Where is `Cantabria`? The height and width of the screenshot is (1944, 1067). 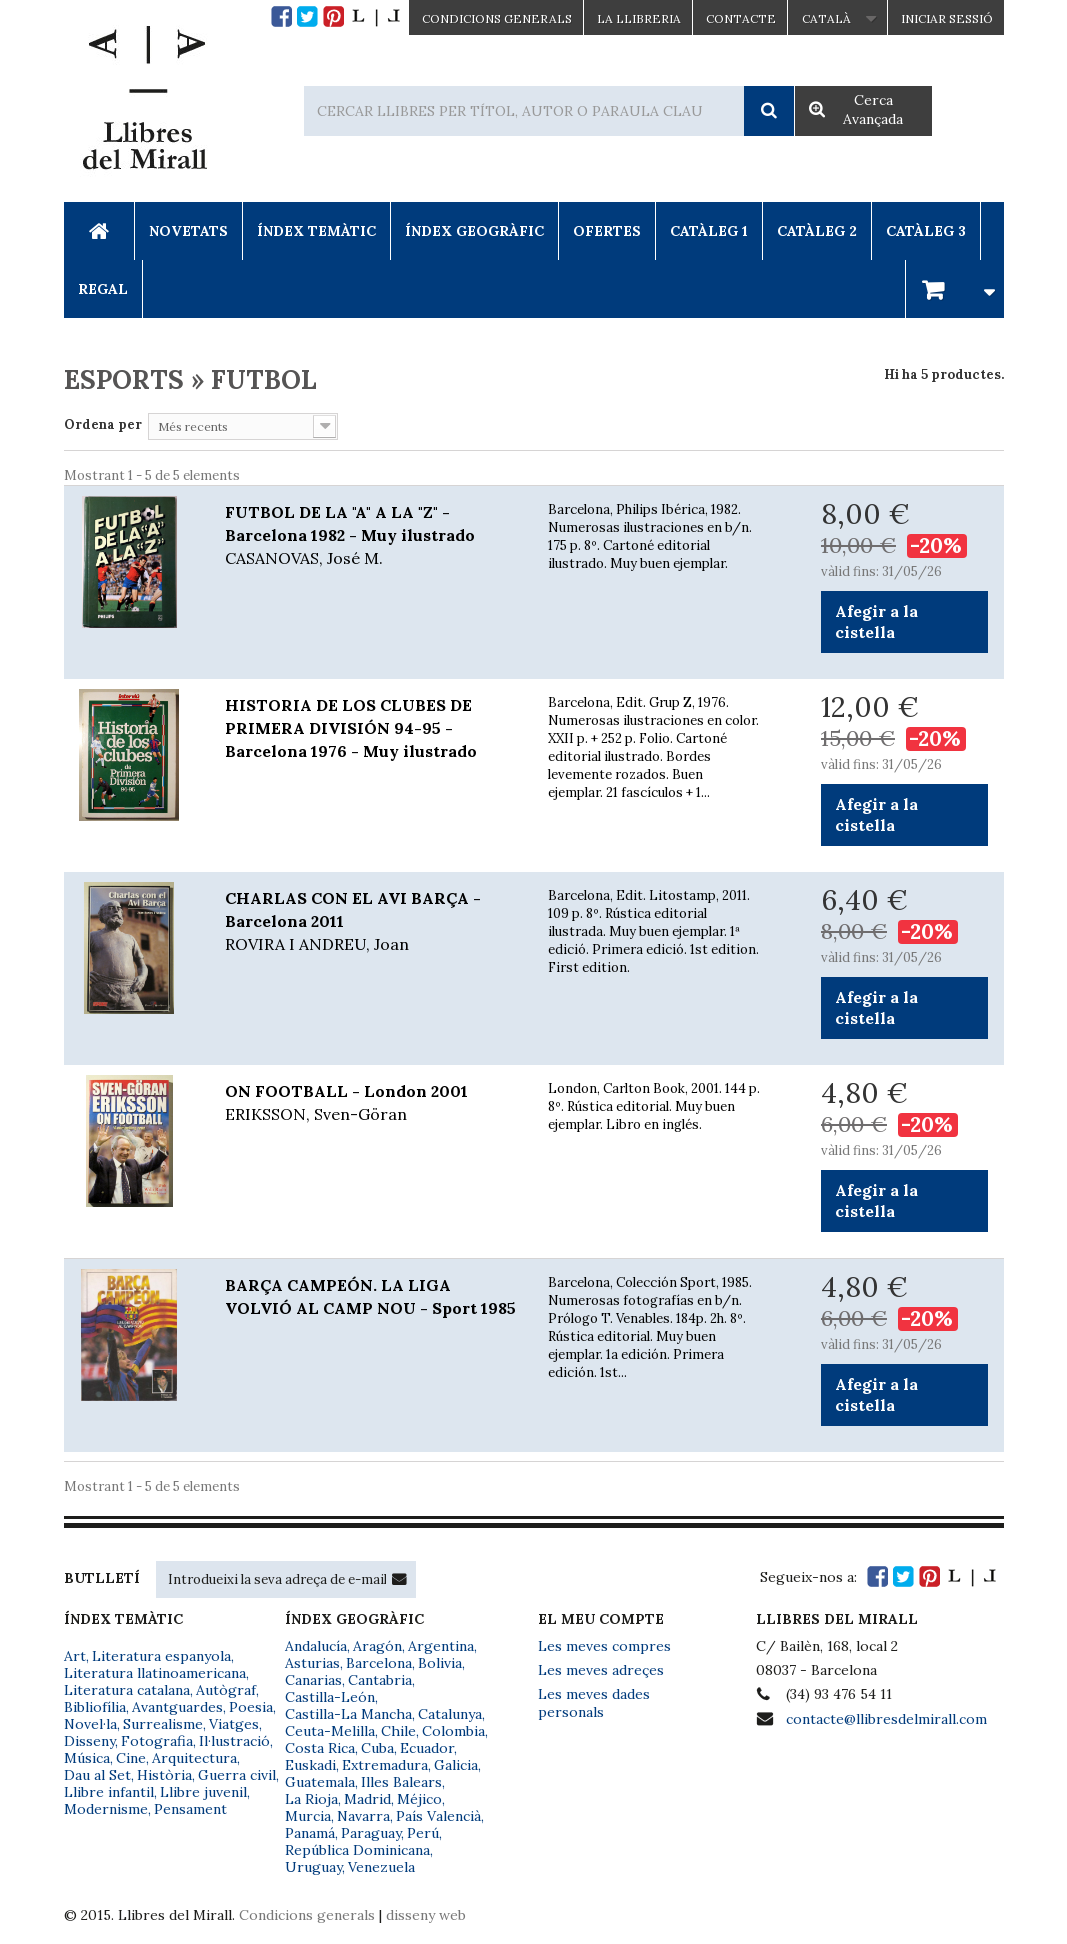
Cantabria is located at coordinates (380, 1680).